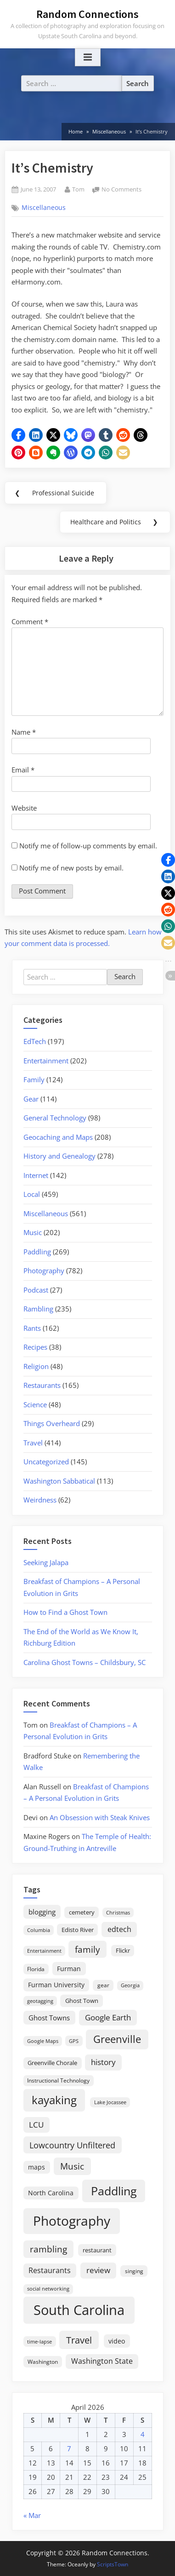  What do you see at coordinates (35, 1175) in the screenshot?
I see `Internet` at bounding box center [35, 1175].